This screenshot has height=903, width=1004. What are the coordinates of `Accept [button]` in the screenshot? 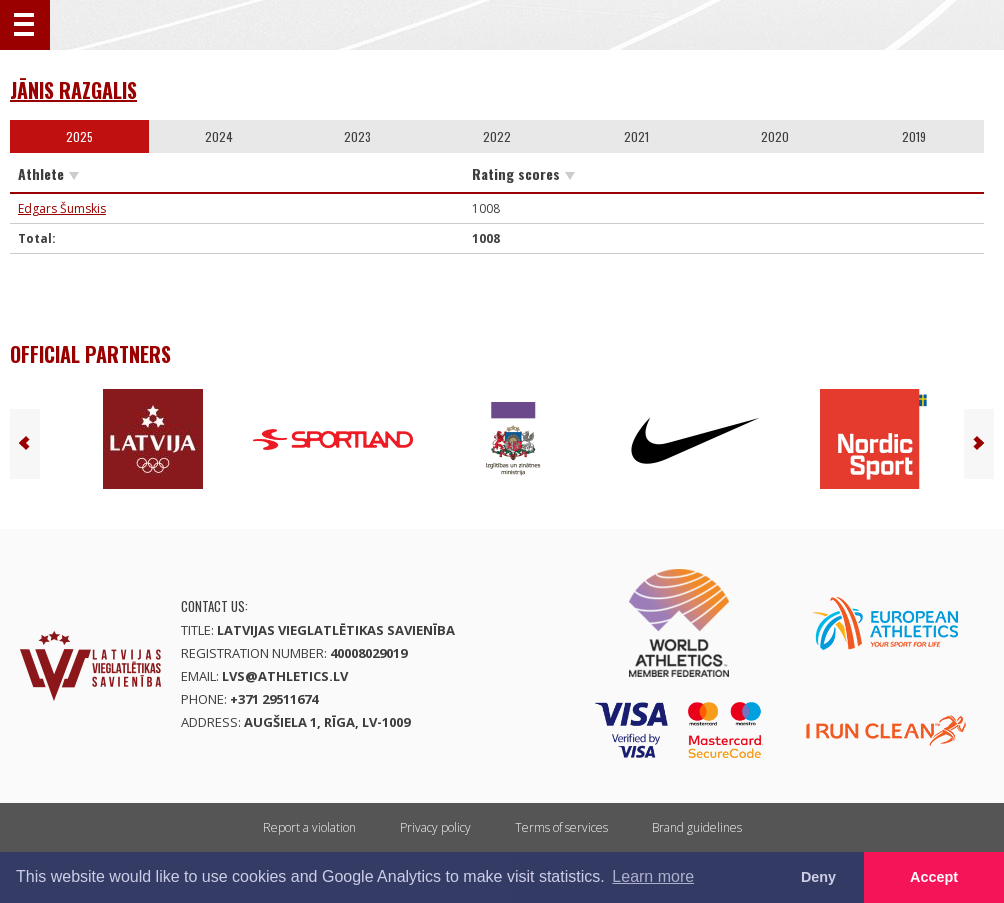 It's located at (934, 877).